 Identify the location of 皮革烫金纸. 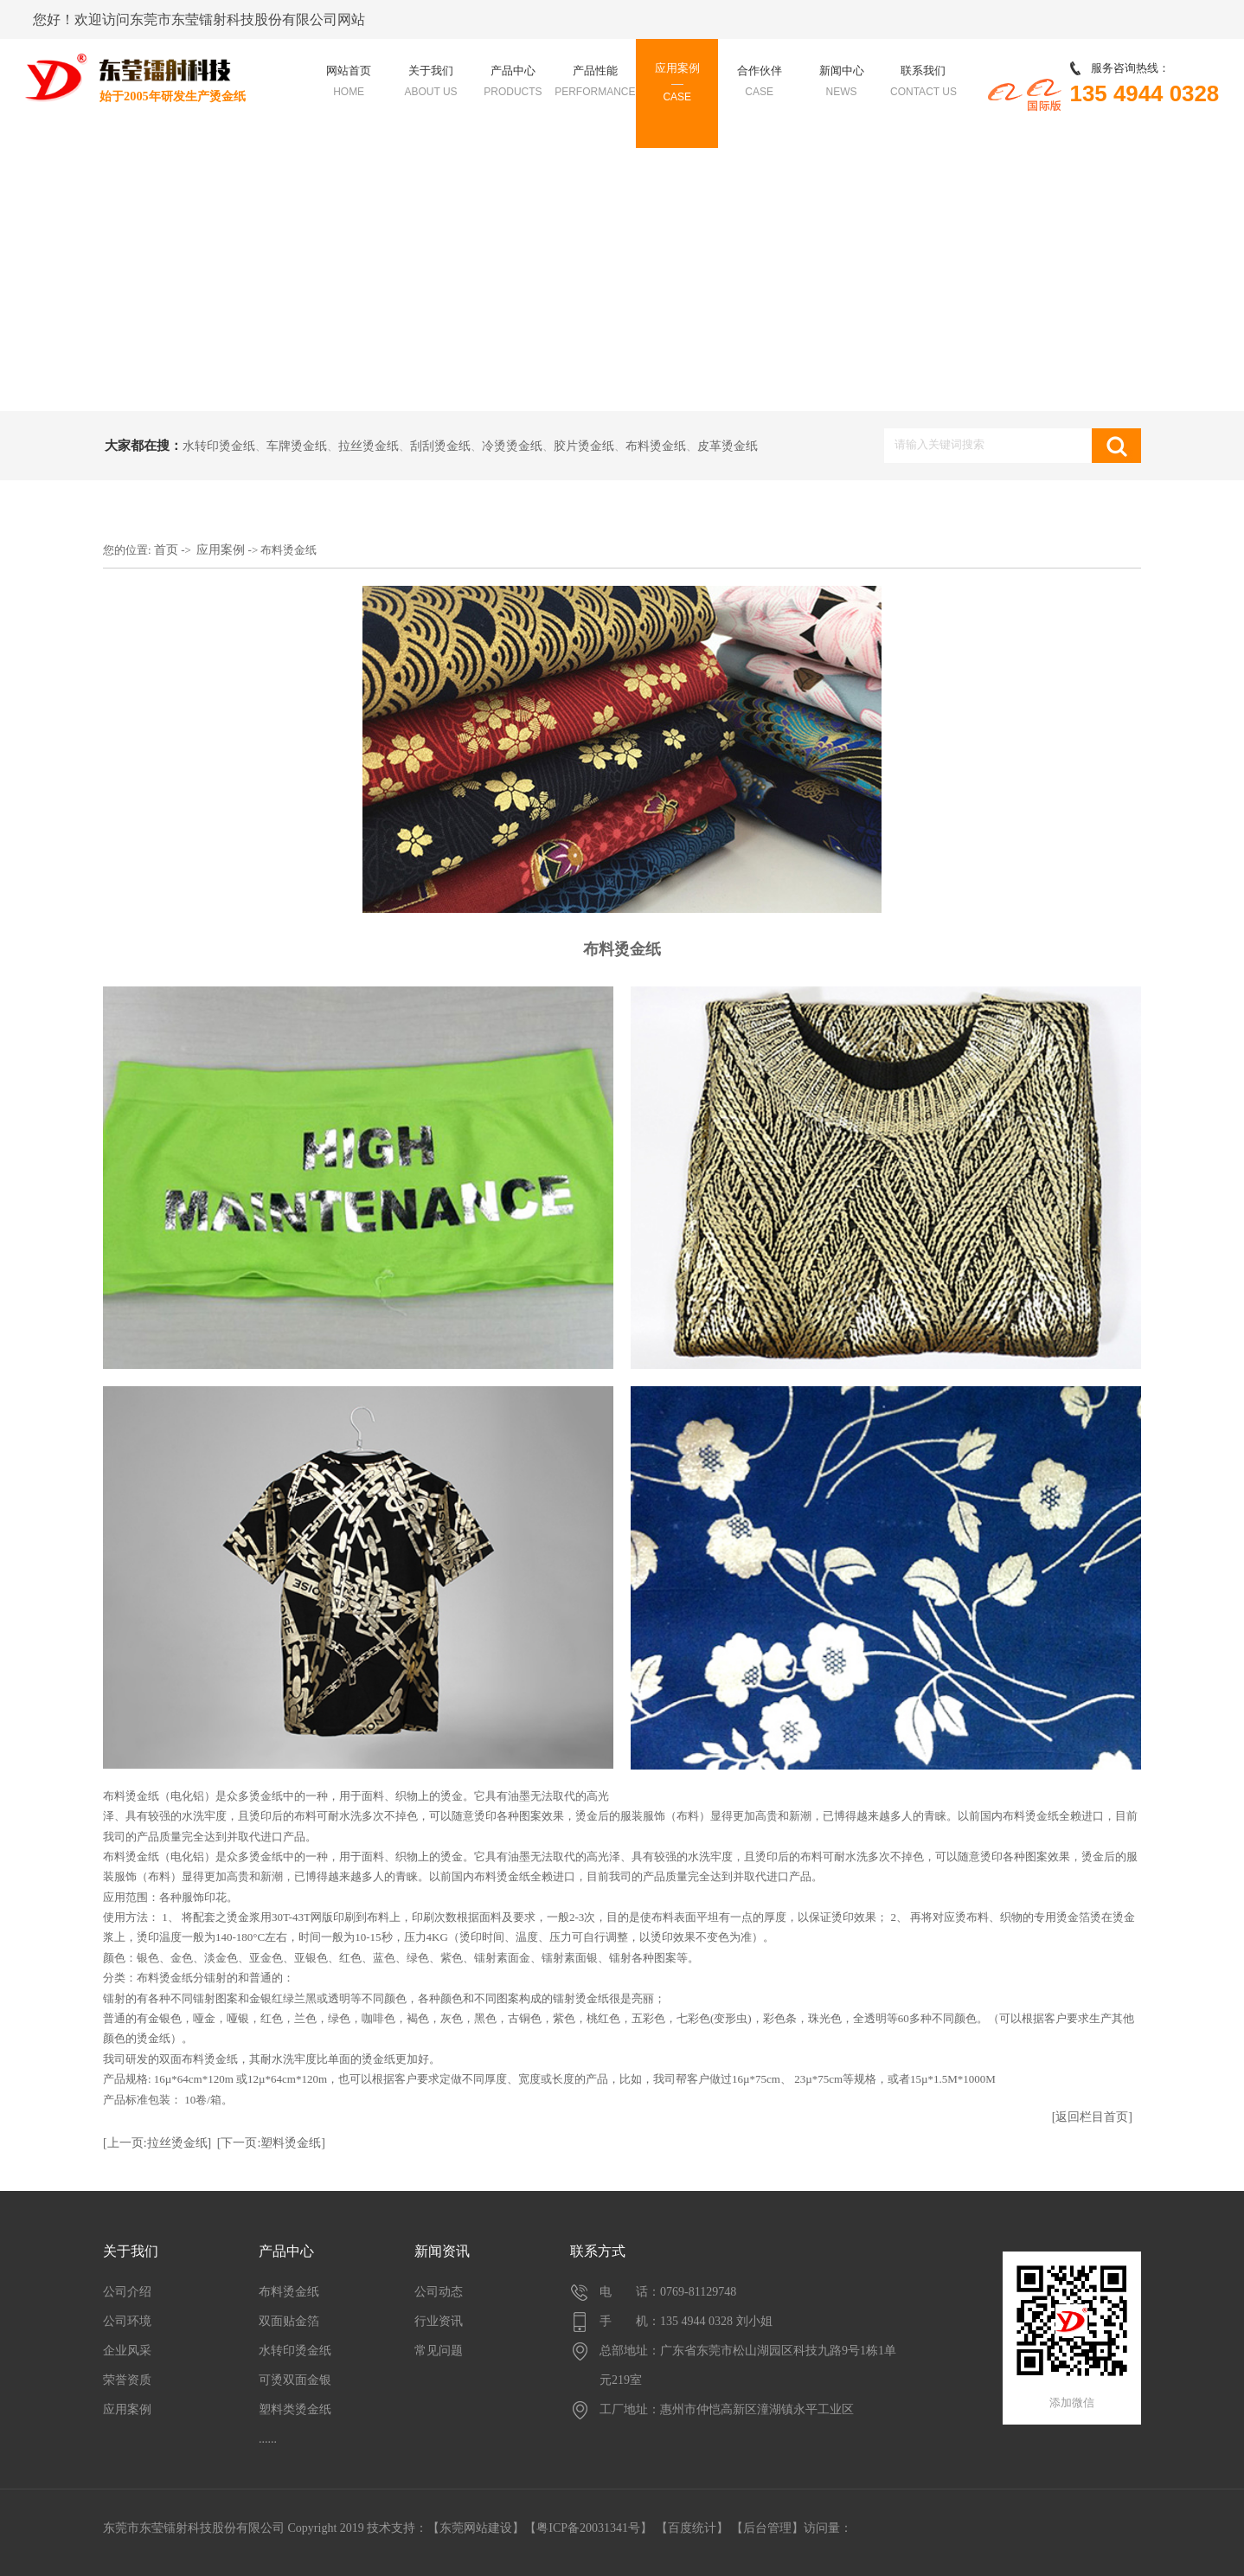
(727, 446).